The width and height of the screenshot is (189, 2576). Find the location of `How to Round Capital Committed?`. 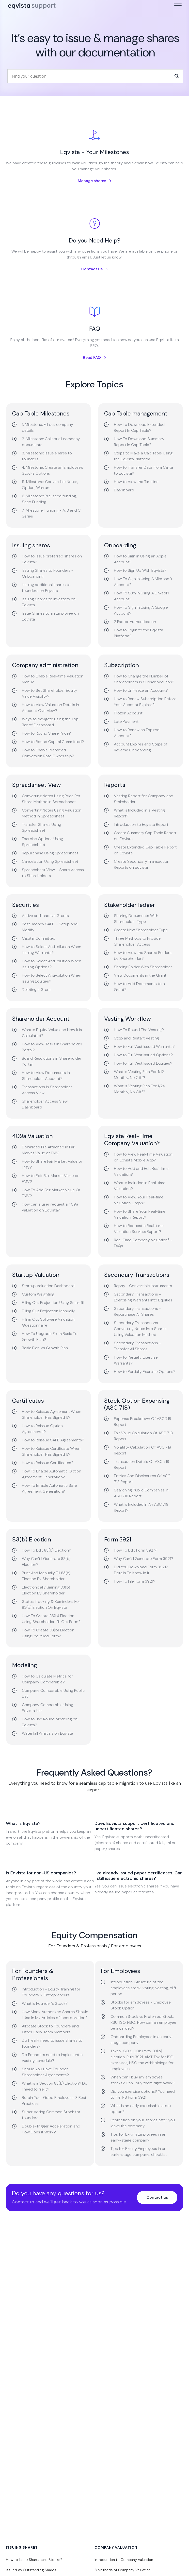

How to Round Capital Committed? is located at coordinates (53, 741).